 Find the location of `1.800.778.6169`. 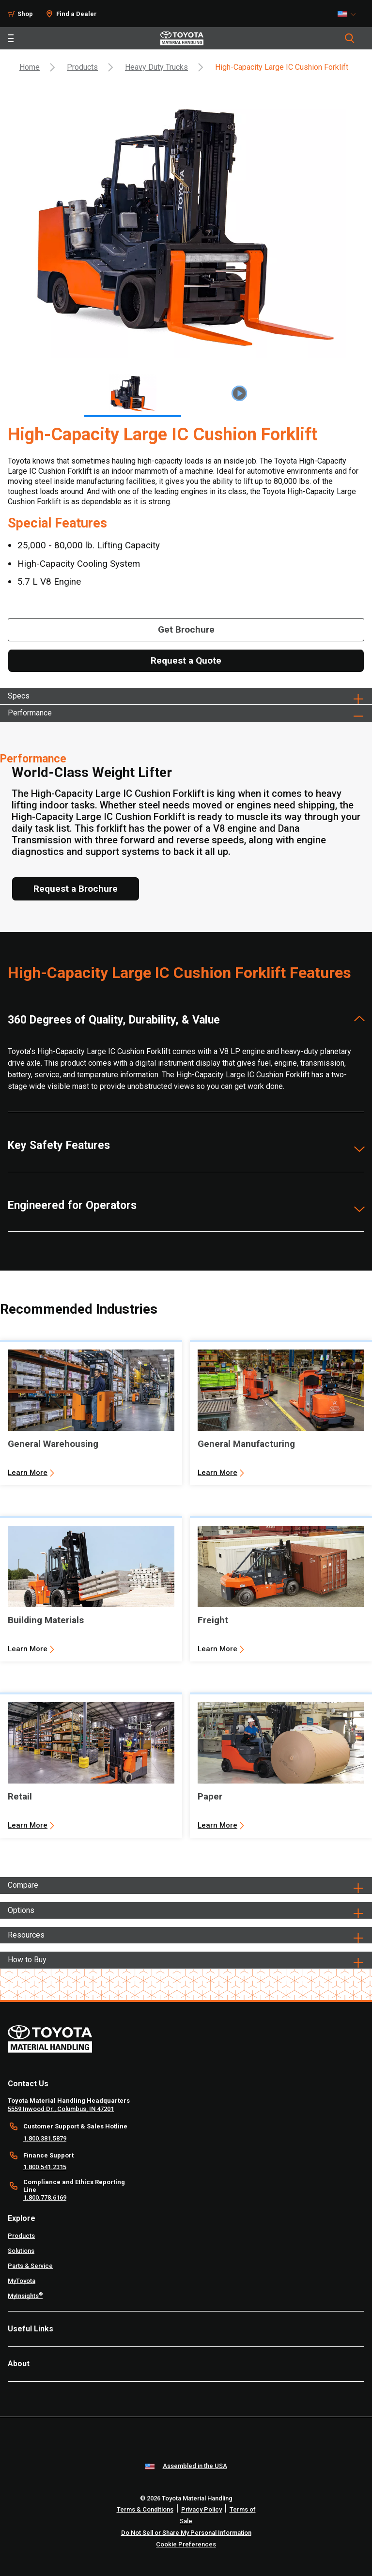

1.800.778.6169 is located at coordinates (44, 2197).